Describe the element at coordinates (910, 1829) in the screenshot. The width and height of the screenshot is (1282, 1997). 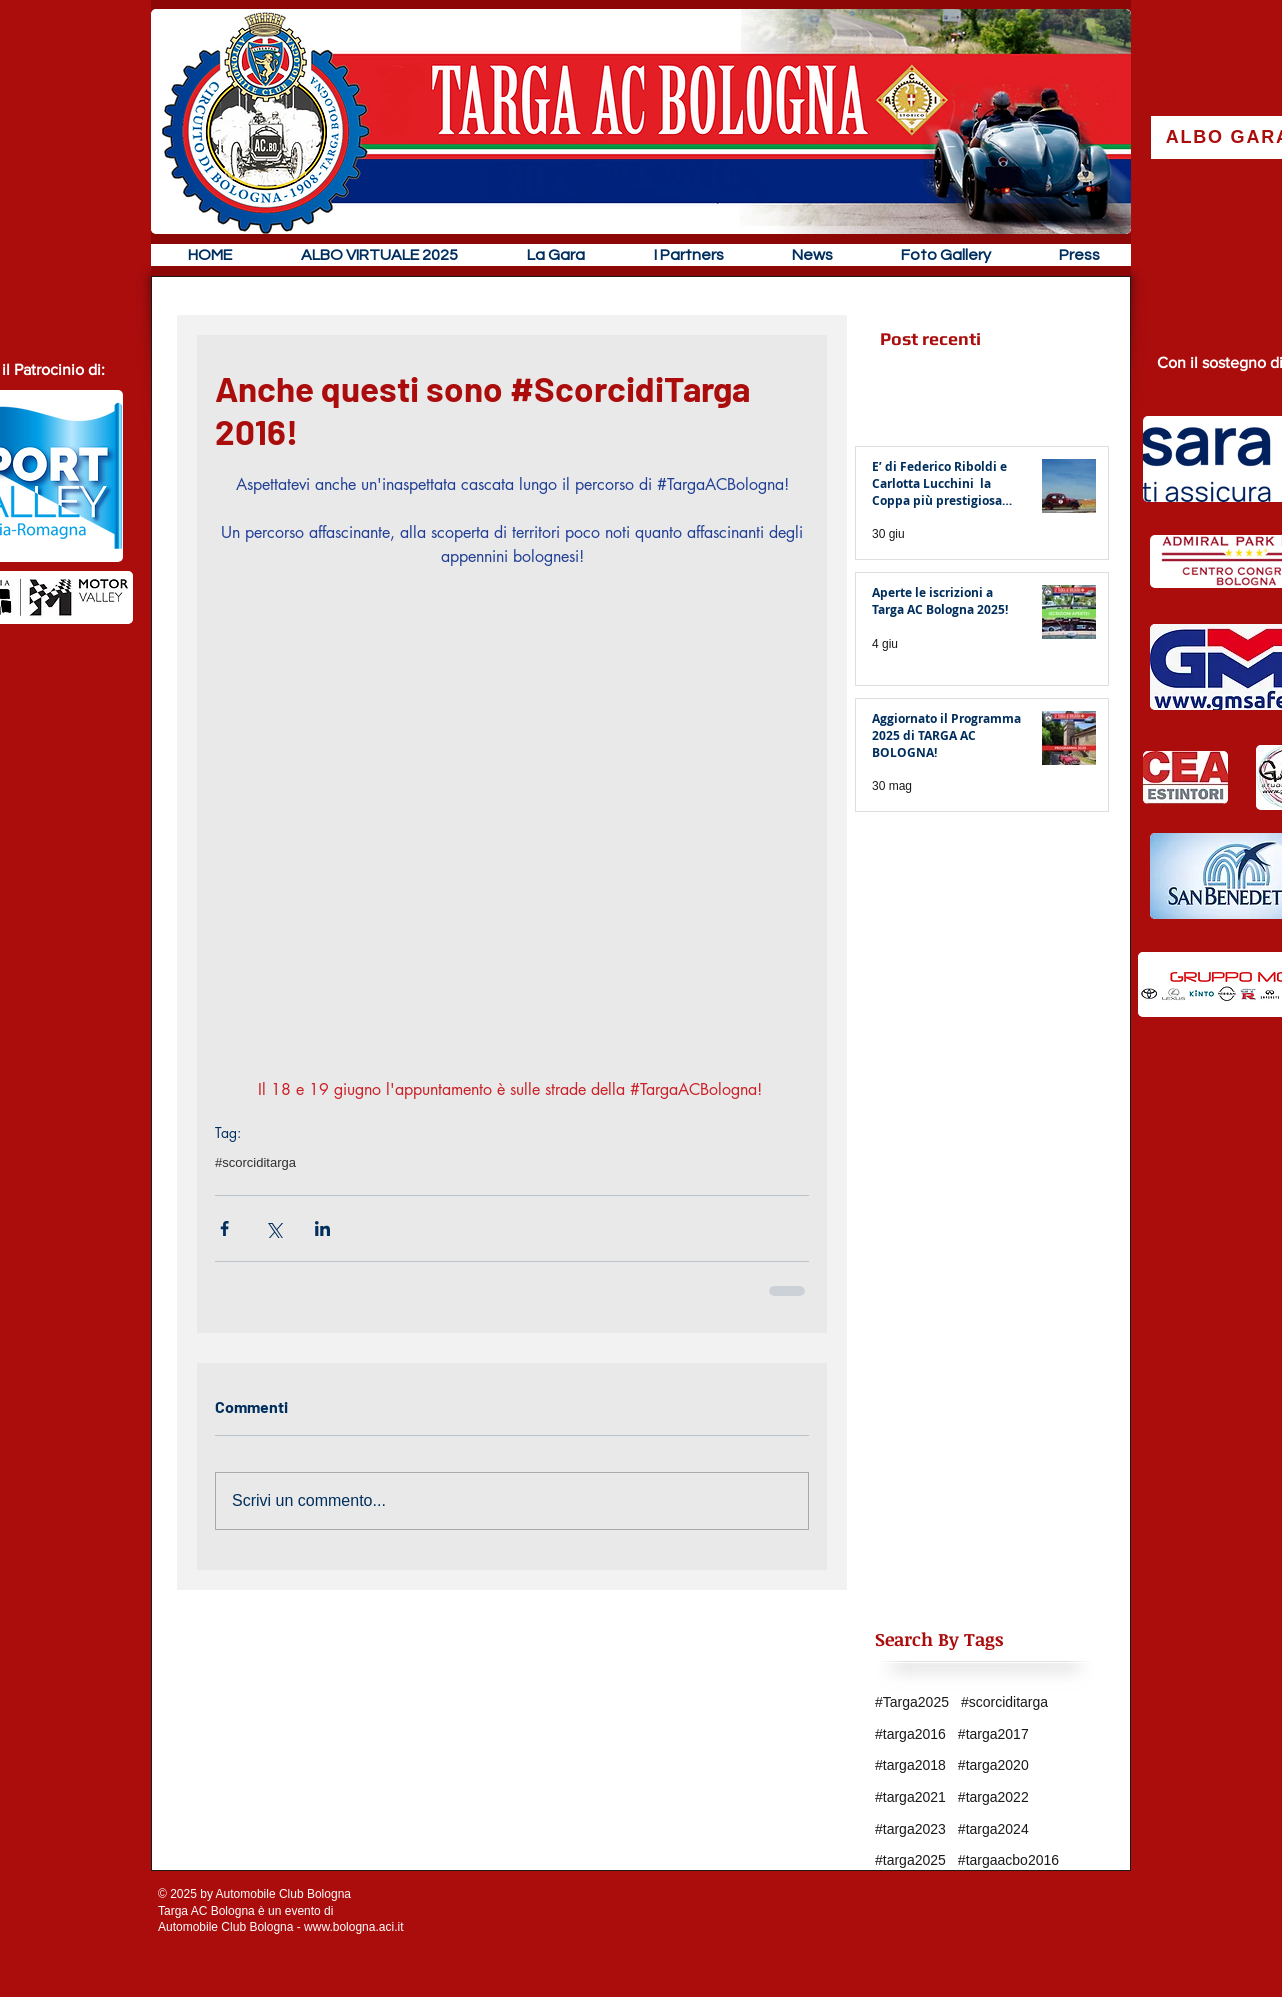
I see `#targa2023` at that location.